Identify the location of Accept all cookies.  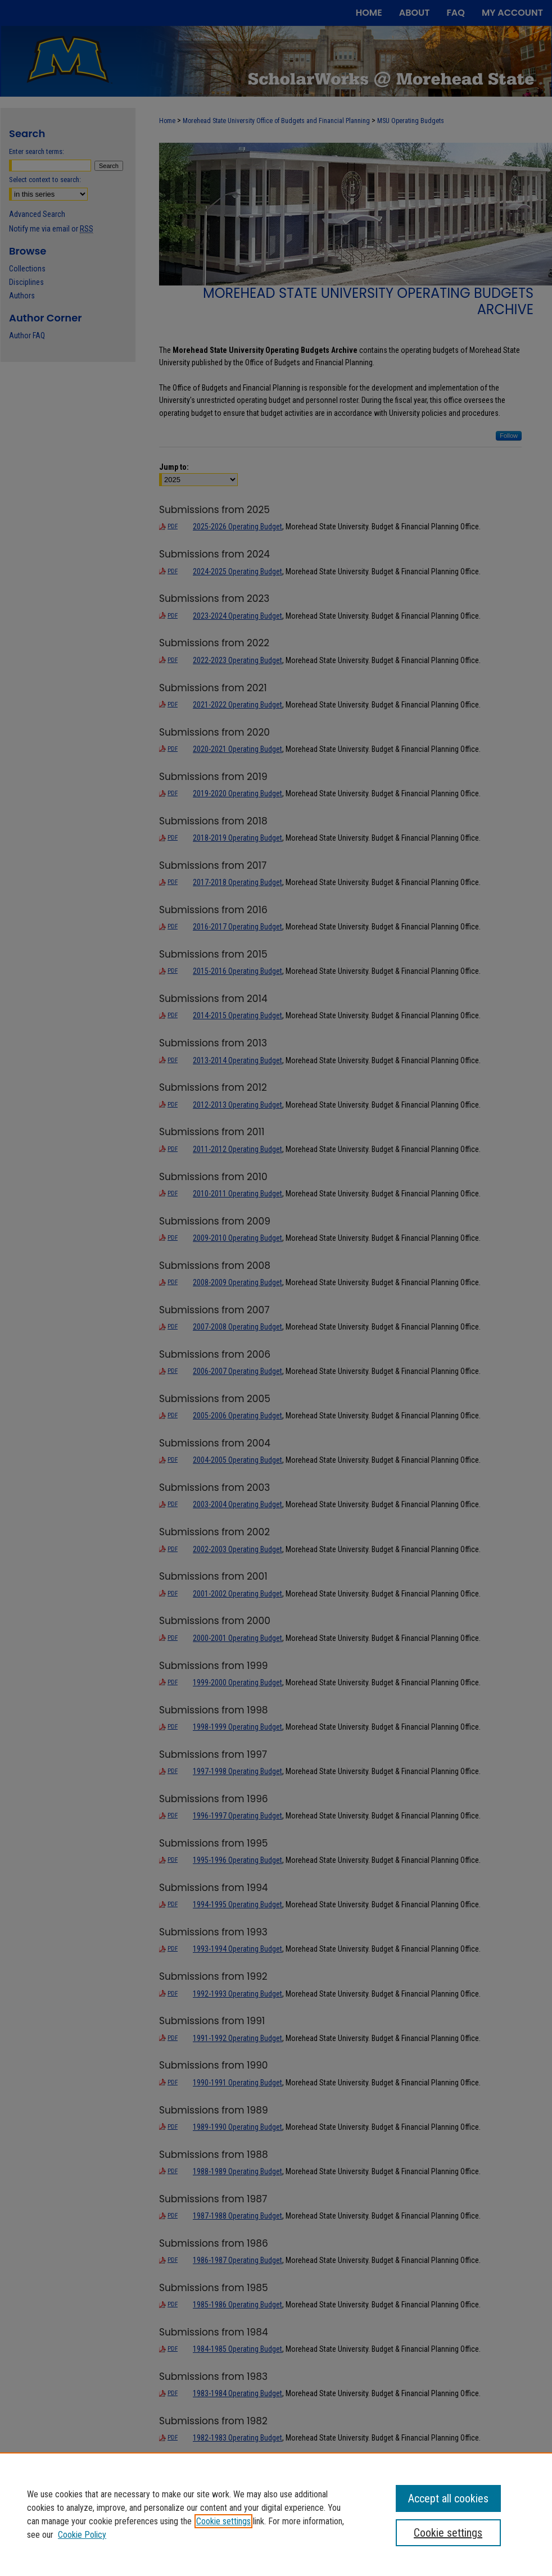
(448, 2498).